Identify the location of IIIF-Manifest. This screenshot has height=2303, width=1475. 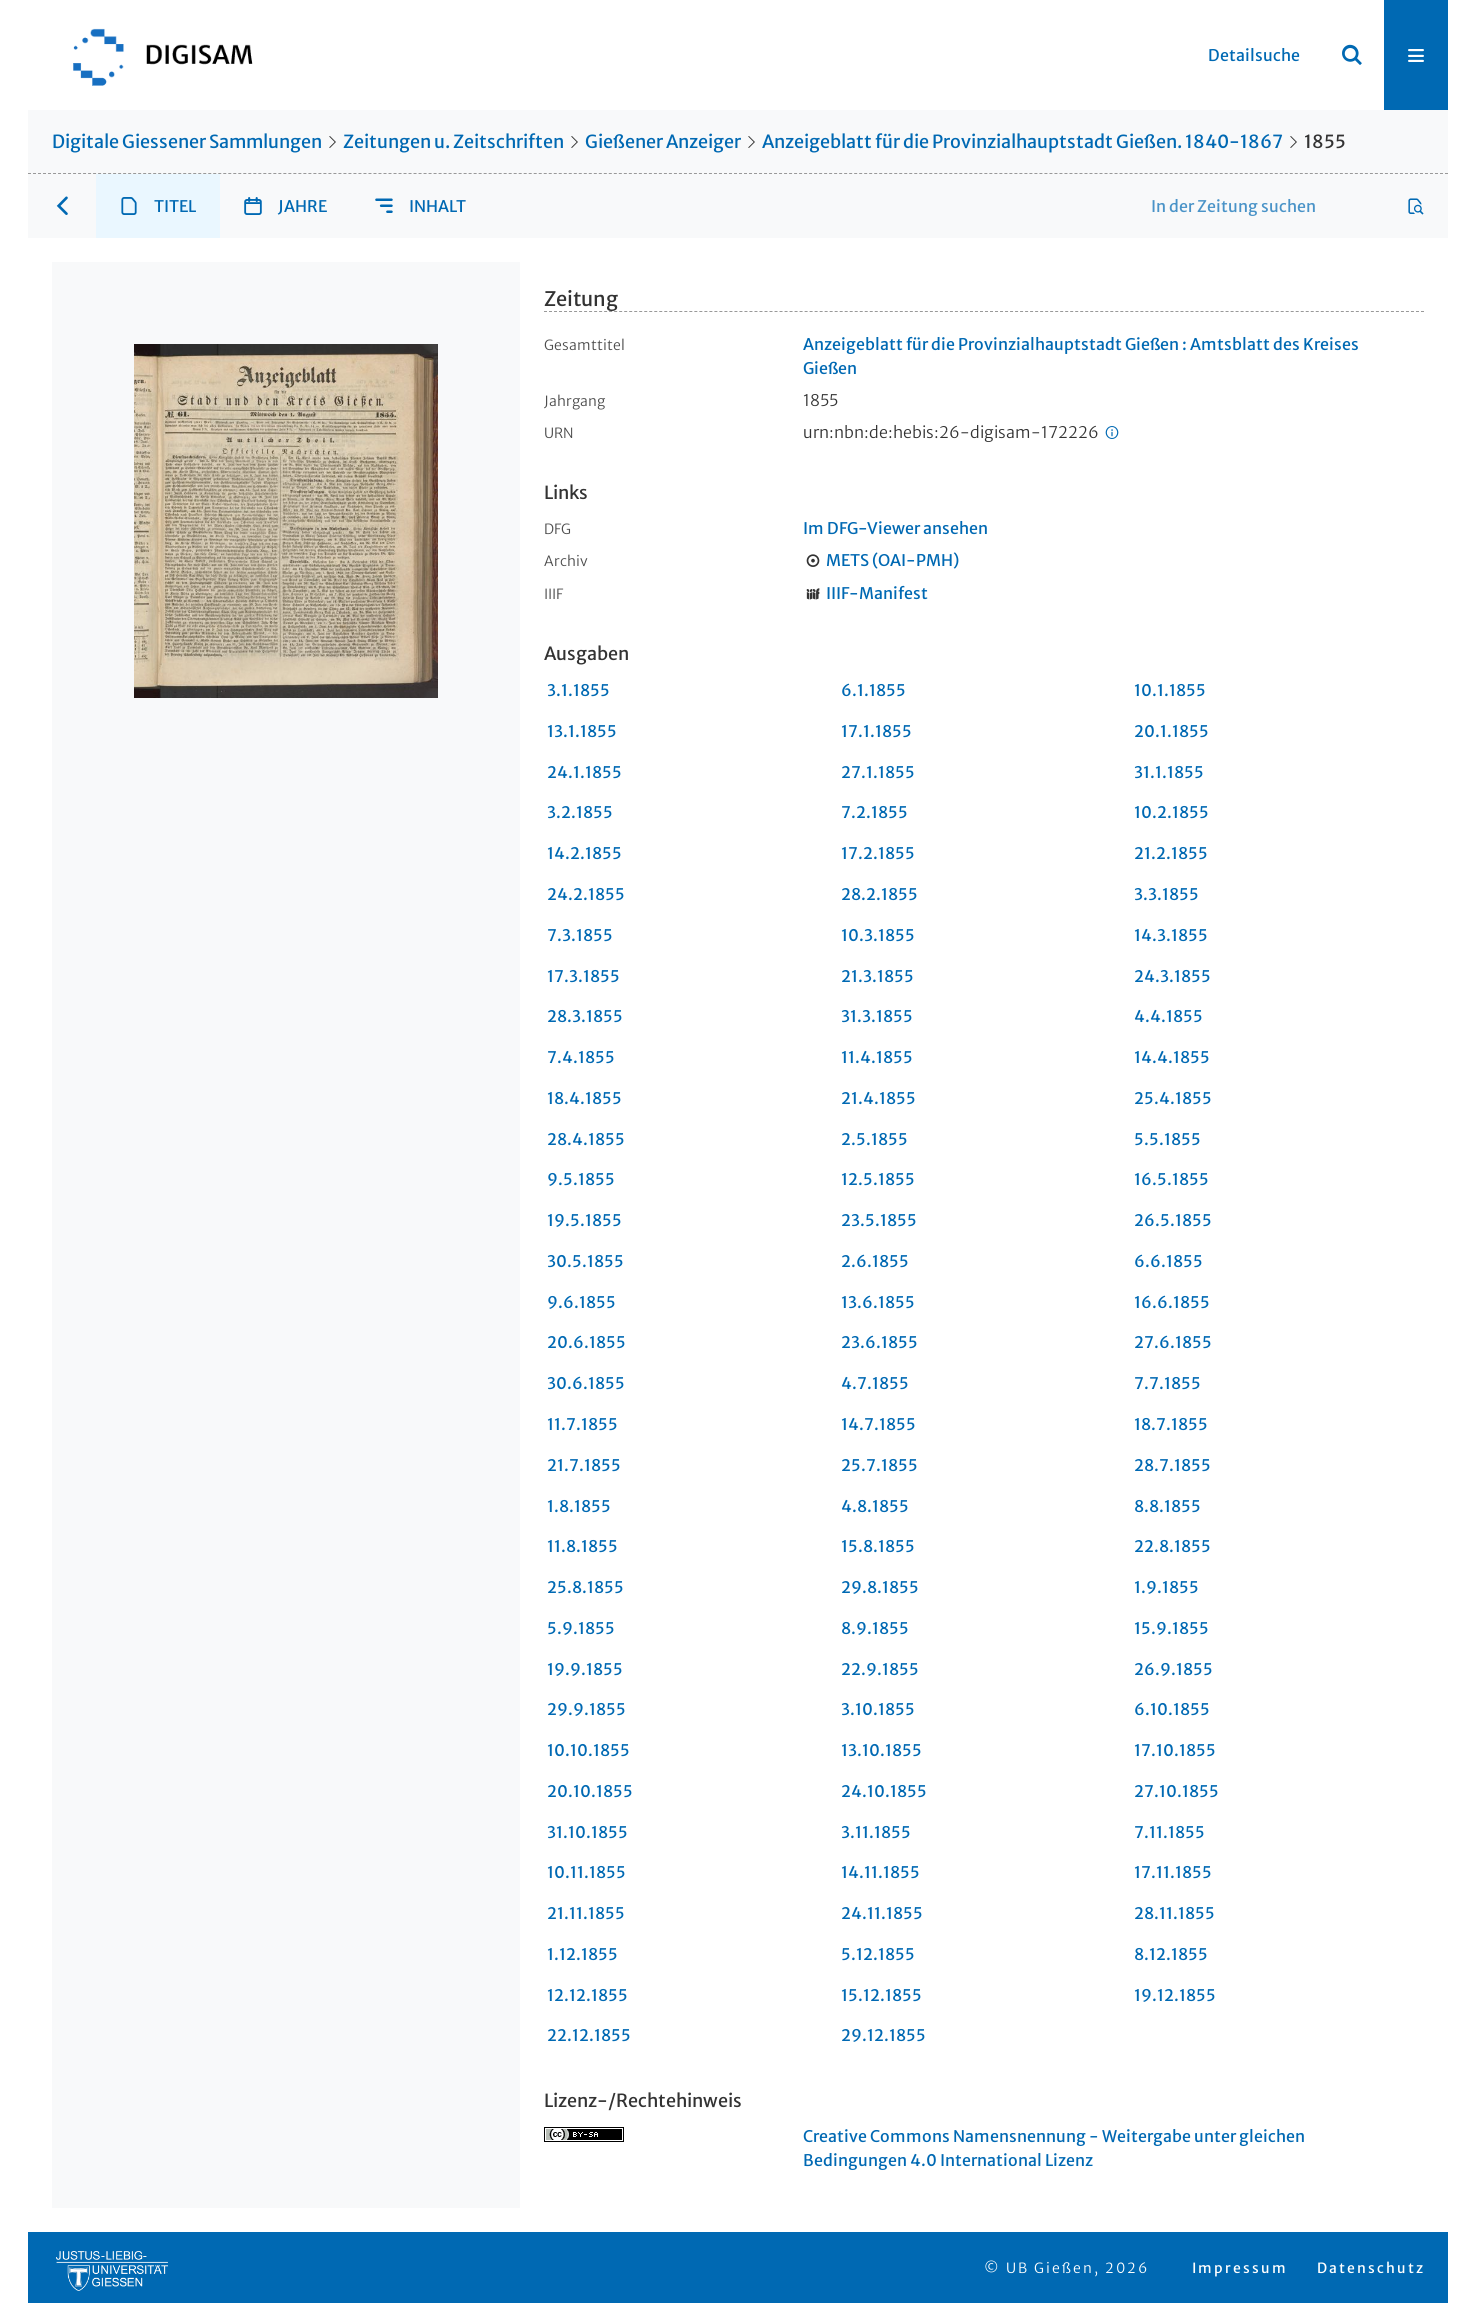
(877, 593).